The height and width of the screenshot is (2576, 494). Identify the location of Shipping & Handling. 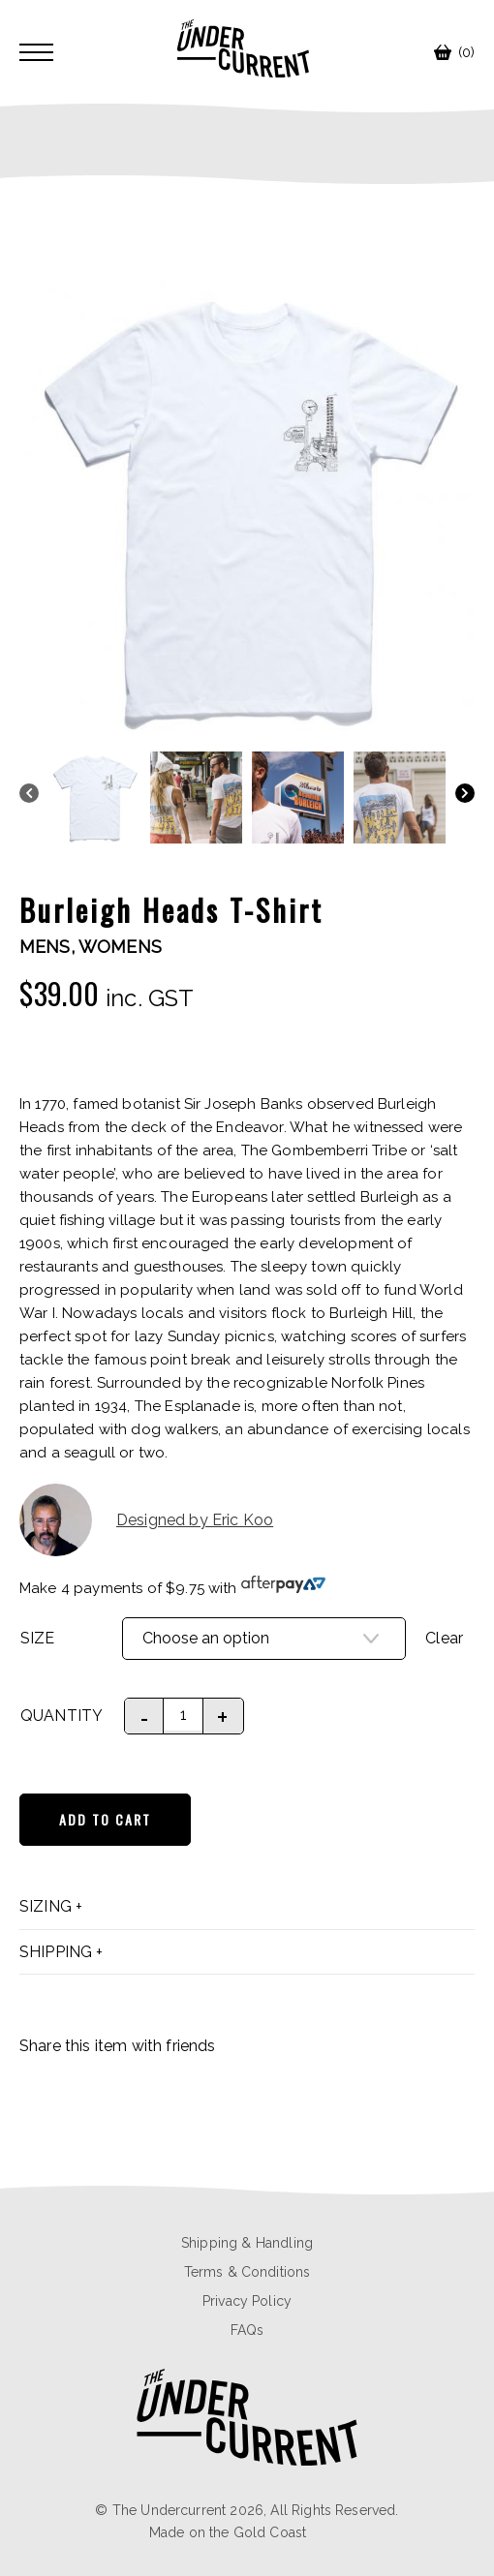
(247, 2243).